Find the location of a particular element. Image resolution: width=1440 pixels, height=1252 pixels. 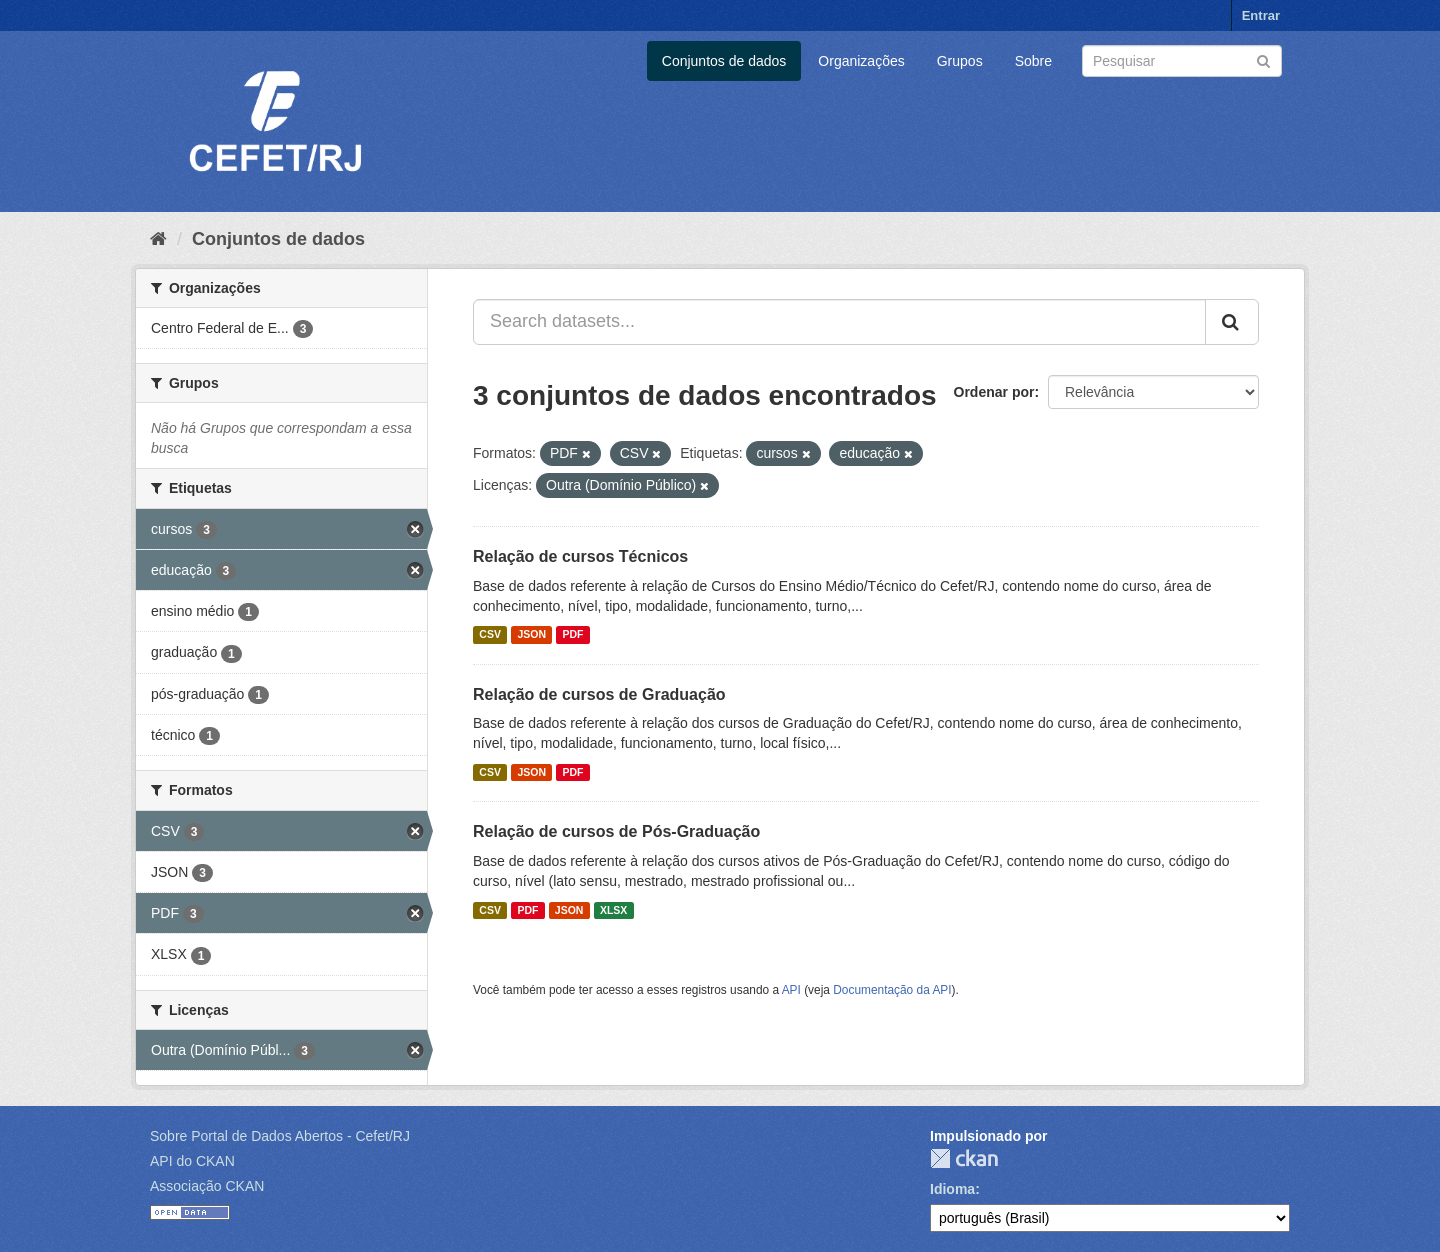

Relação de cursos de Graduação is located at coordinates (599, 694).